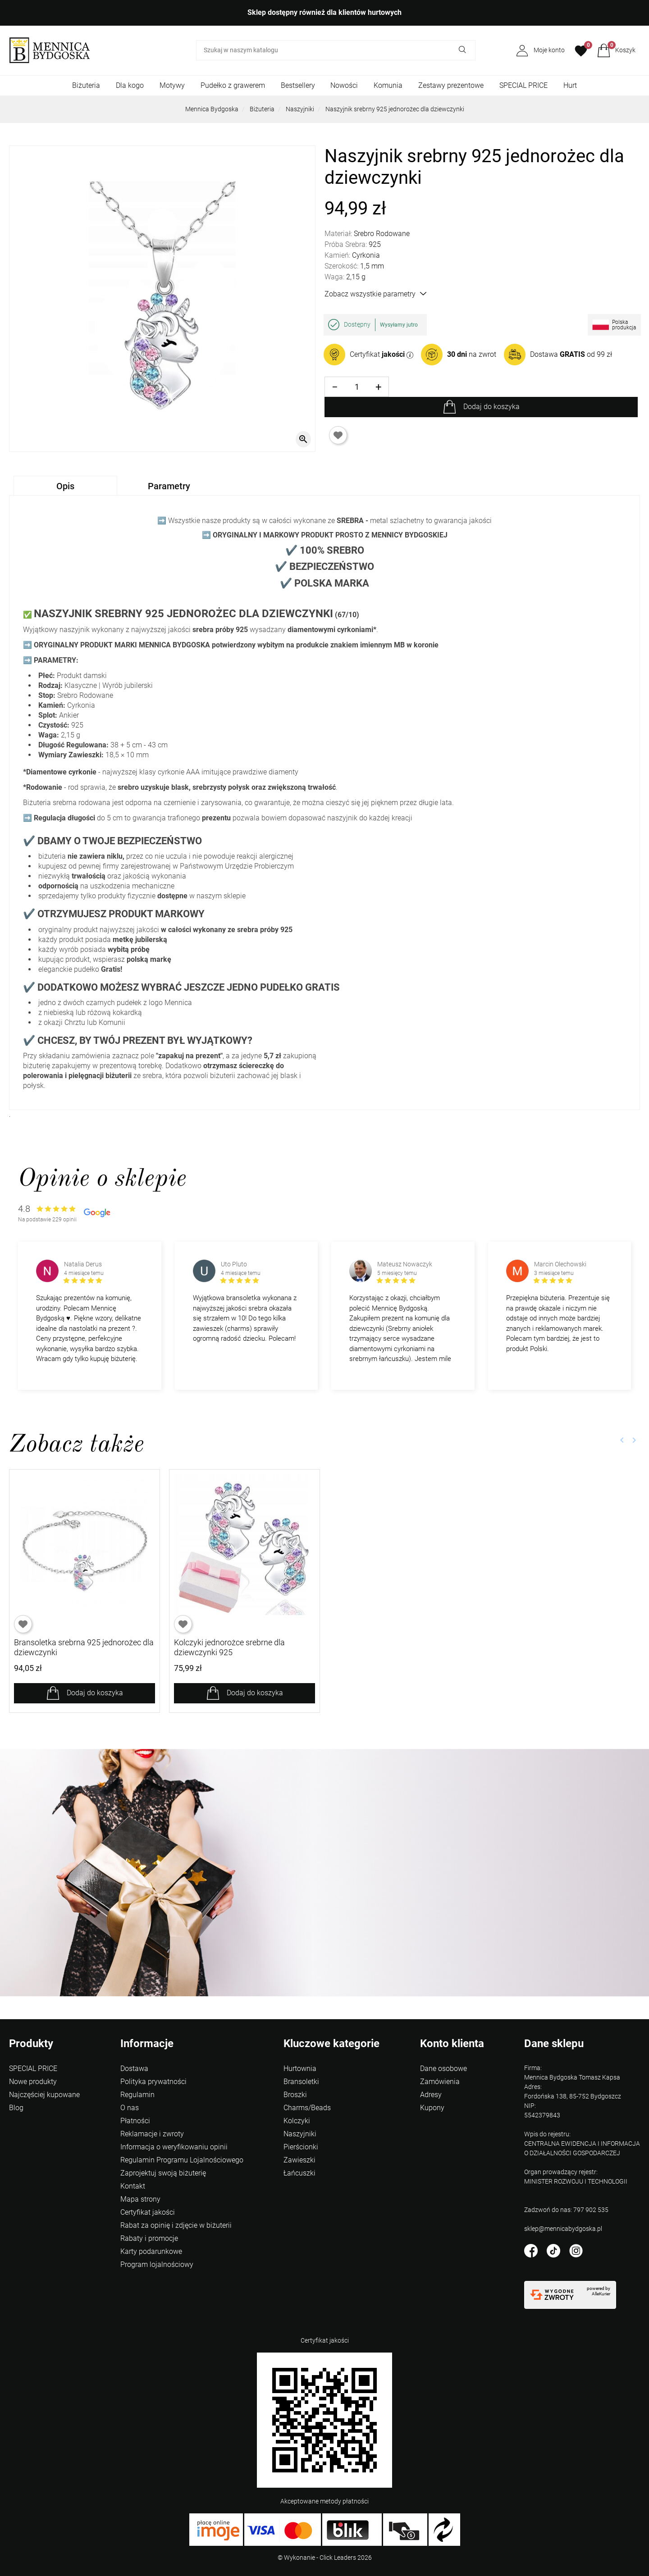 The width and height of the screenshot is (649, 2576). Describe the element at coordinates (299, 2068) in the screenshot. I see `Hurtownia` at that location.